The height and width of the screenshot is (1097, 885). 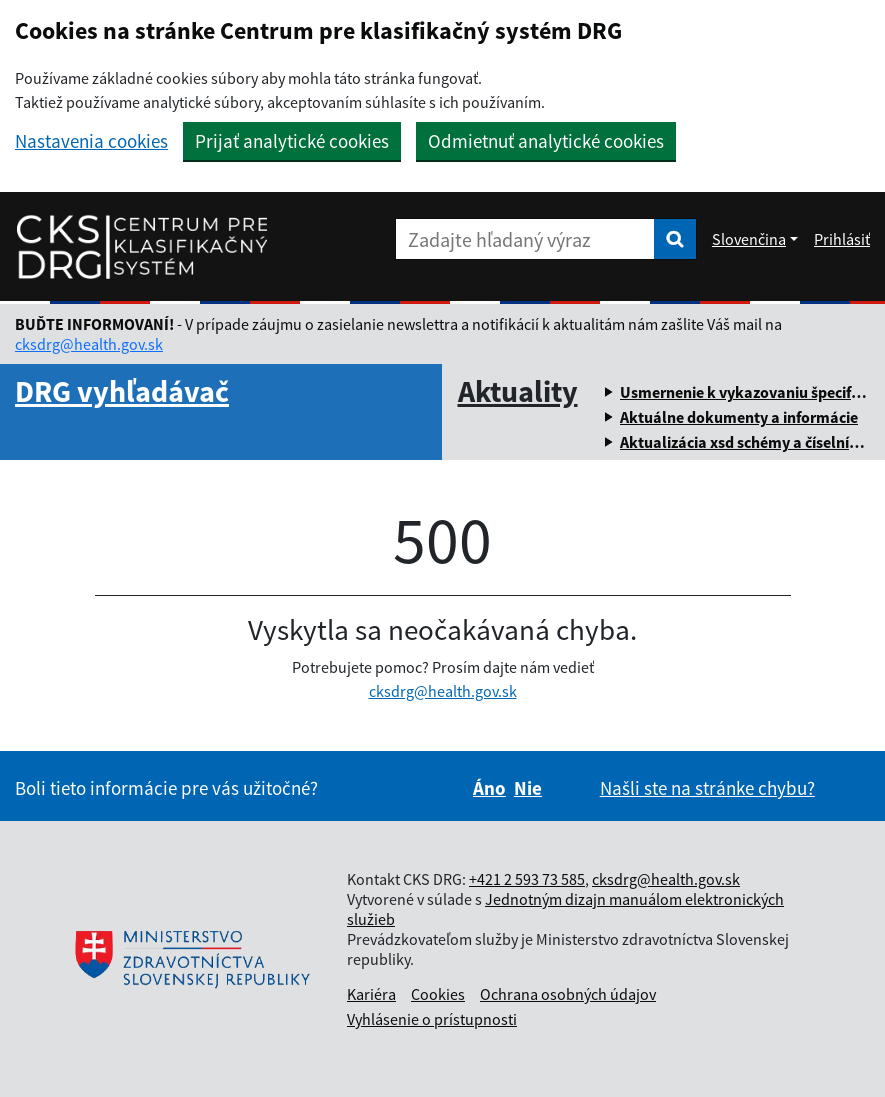 What do you see at coordinates (842, 239) in the screenshot?
I see `Prihlásiť` at bounding box center [842, 239].